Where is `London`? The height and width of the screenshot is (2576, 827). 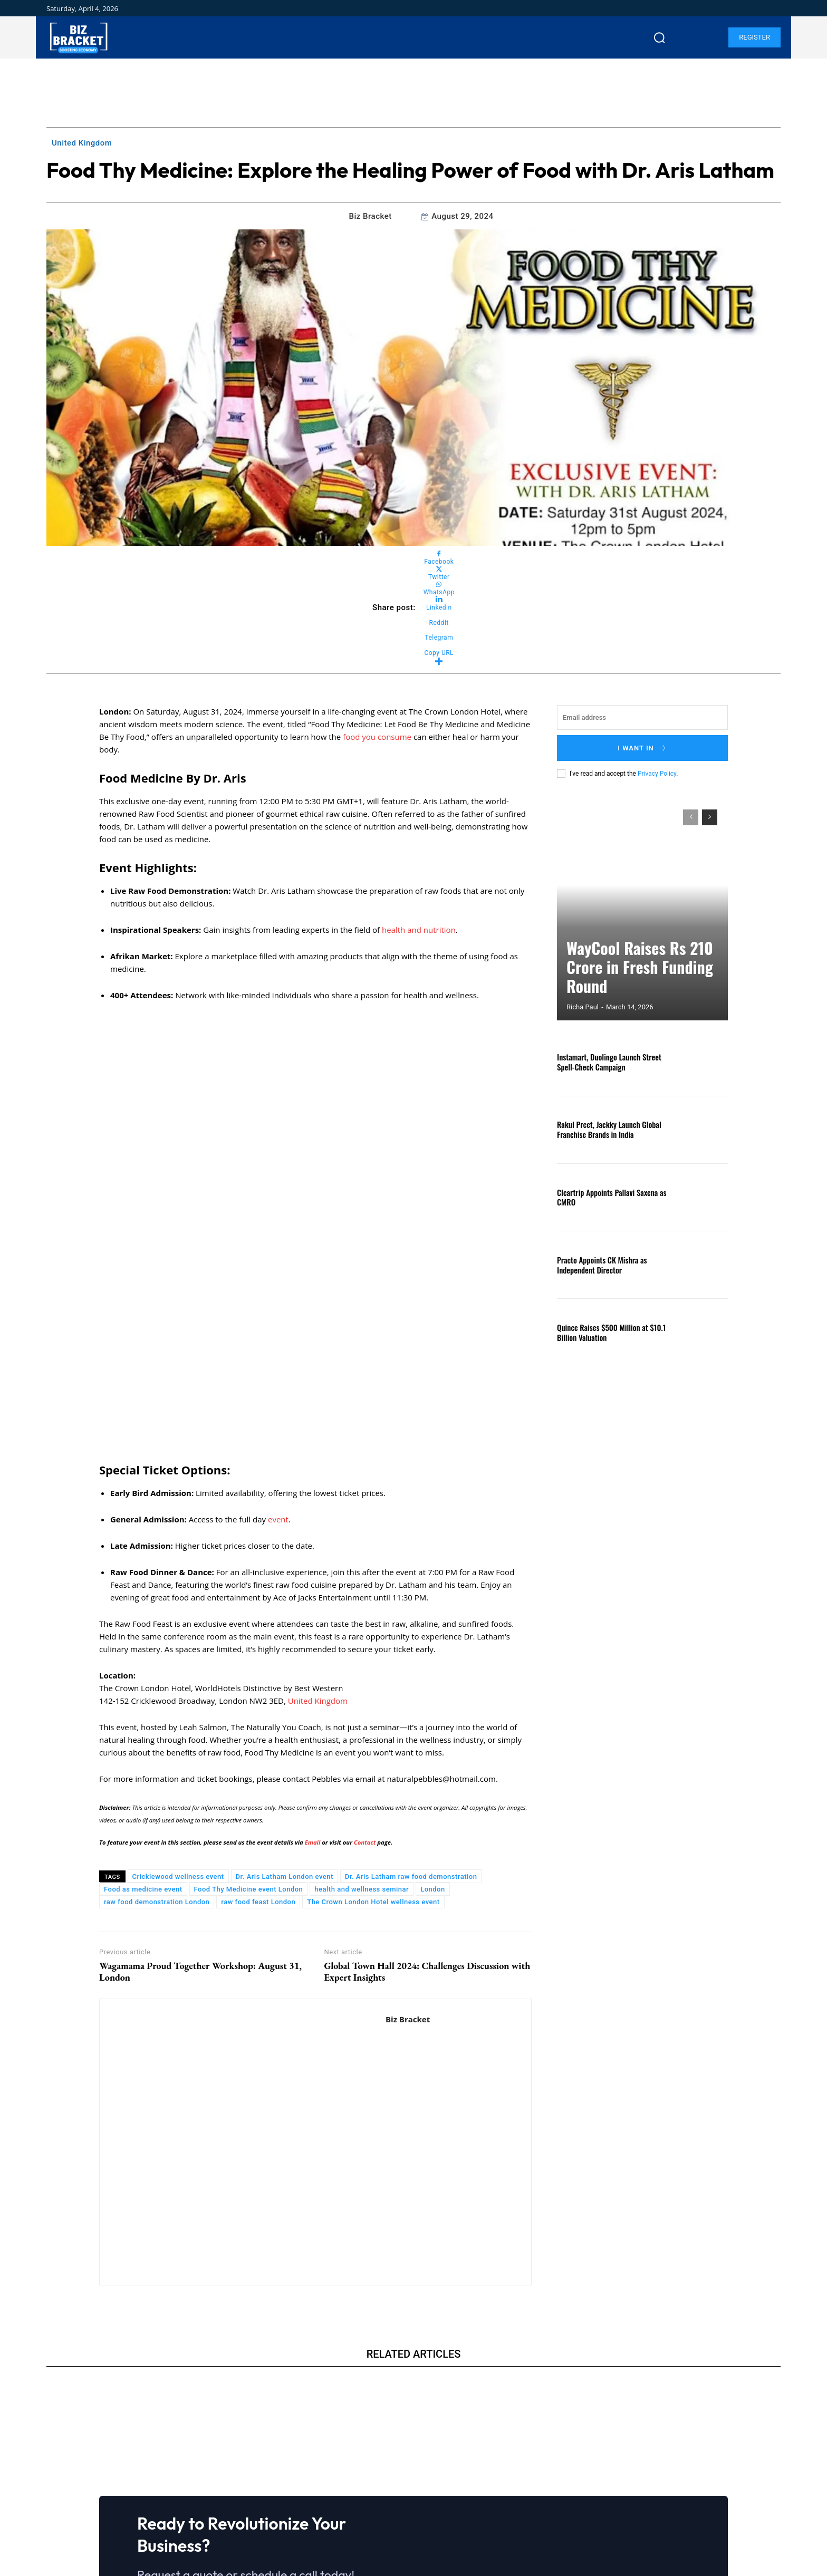
London is located at coordinates (432, 1700).